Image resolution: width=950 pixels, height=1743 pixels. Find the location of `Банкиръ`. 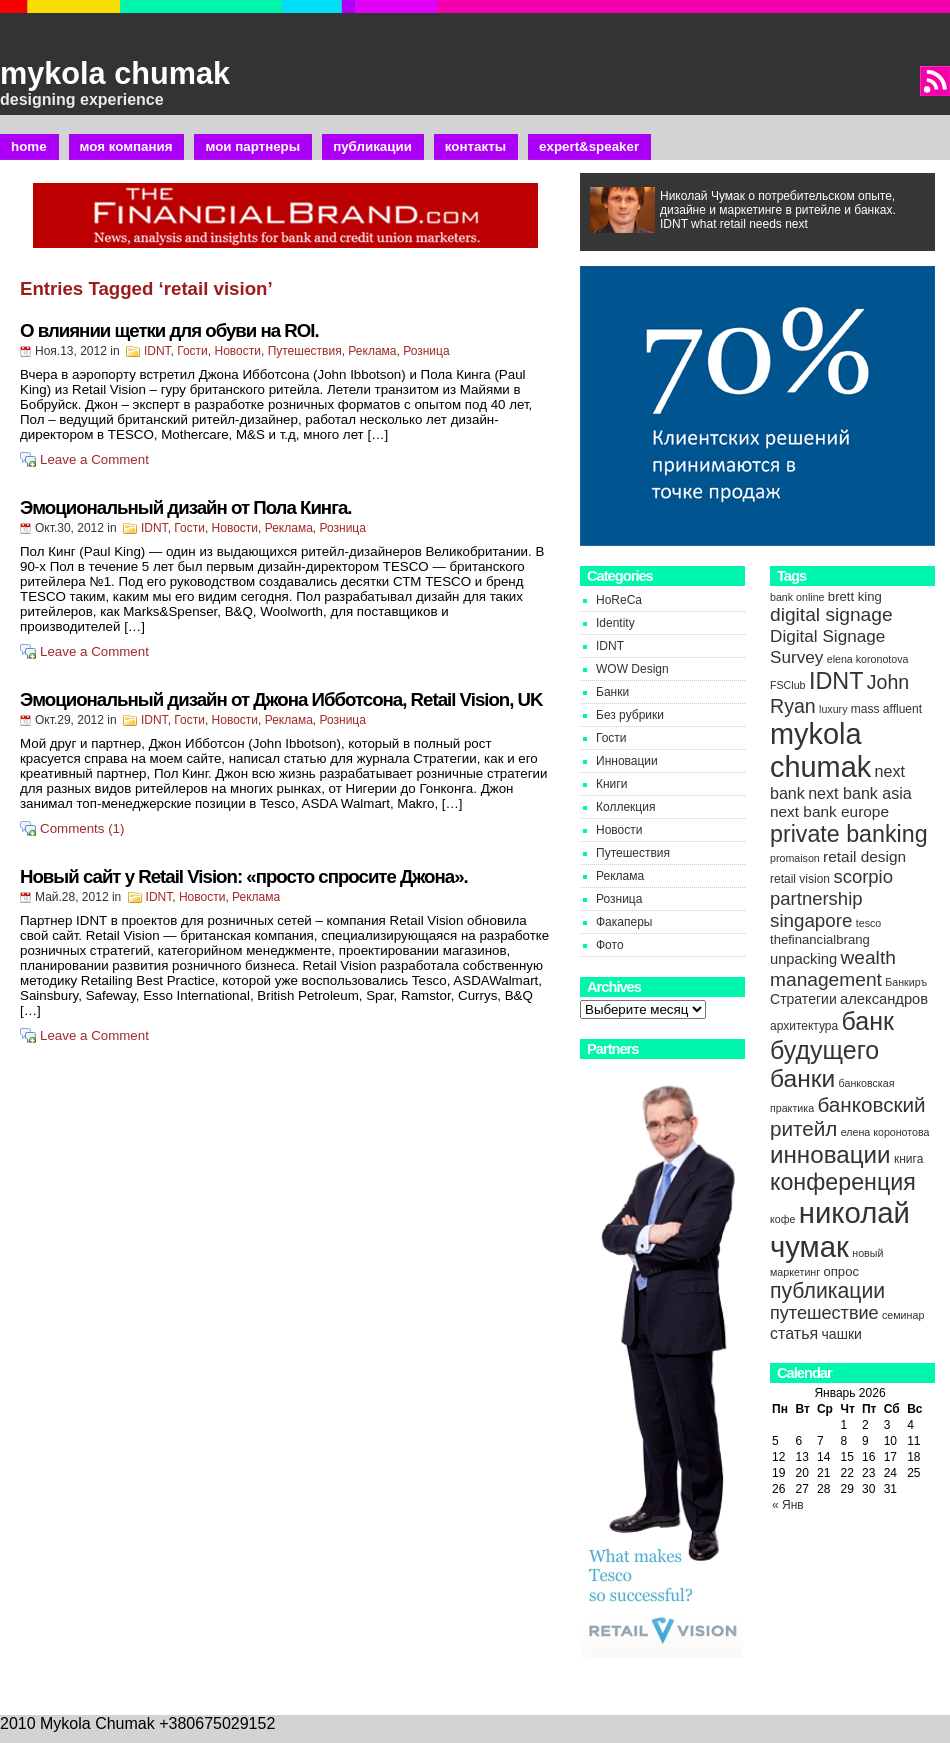

Банкиръ is located at coordinates (906, 982).